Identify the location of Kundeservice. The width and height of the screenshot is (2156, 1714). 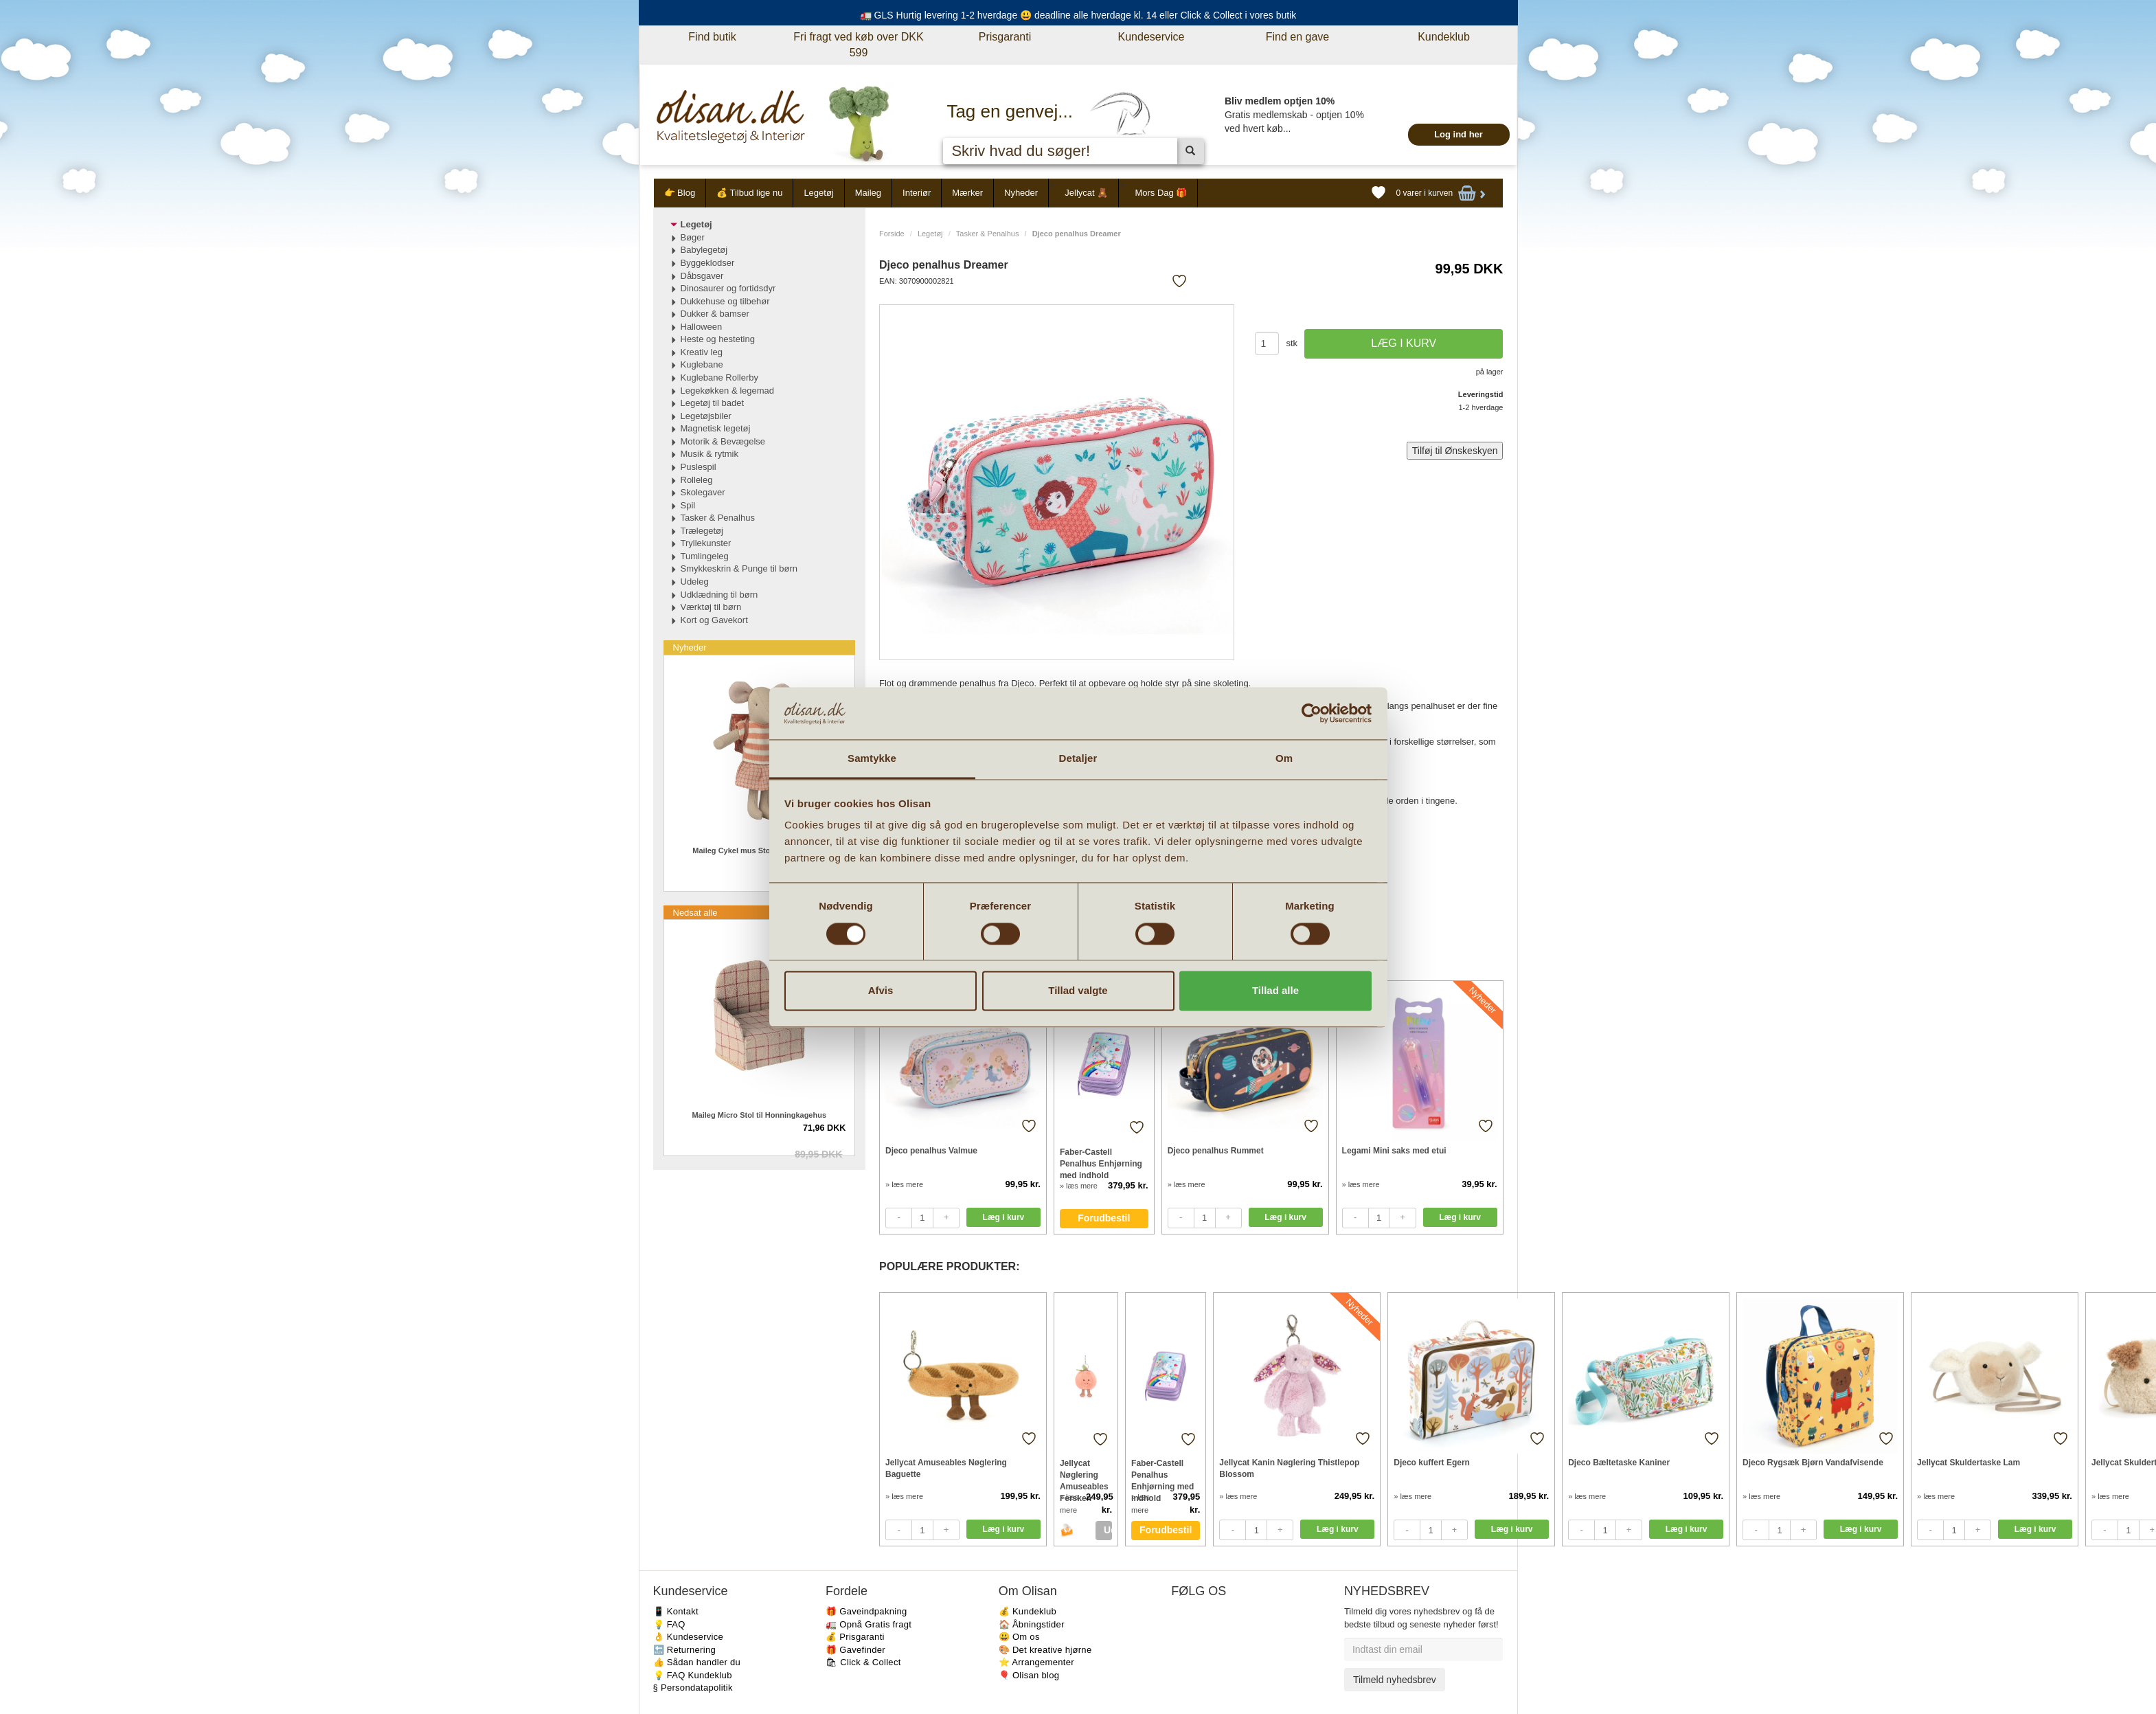
(1151, 37).